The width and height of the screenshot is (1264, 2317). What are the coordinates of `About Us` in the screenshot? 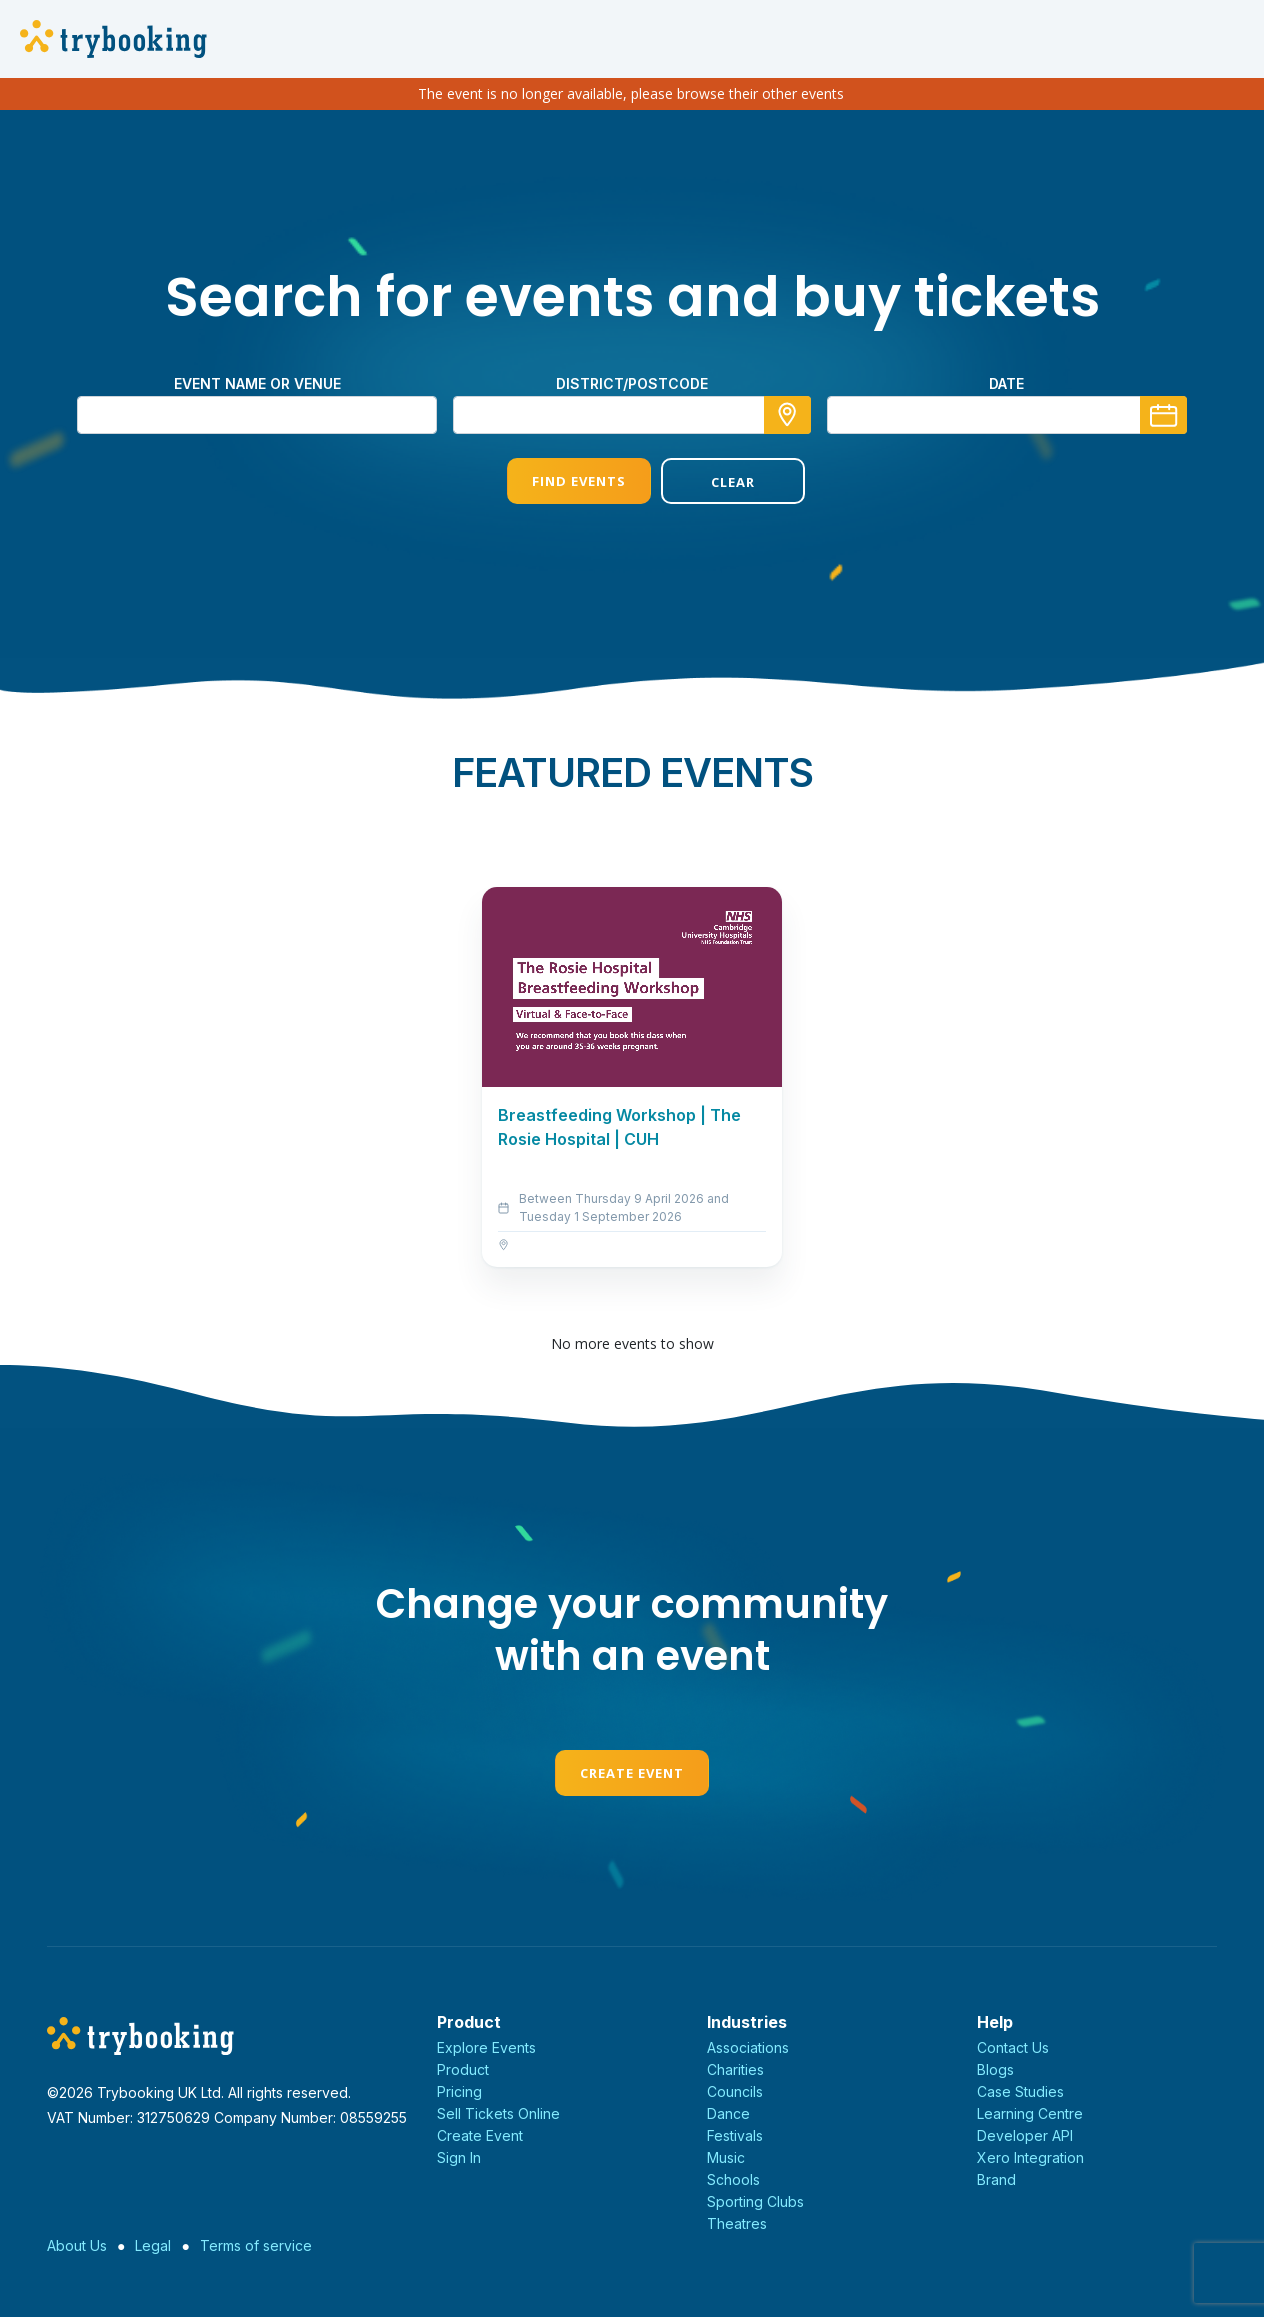 It's located at (77, 2245).